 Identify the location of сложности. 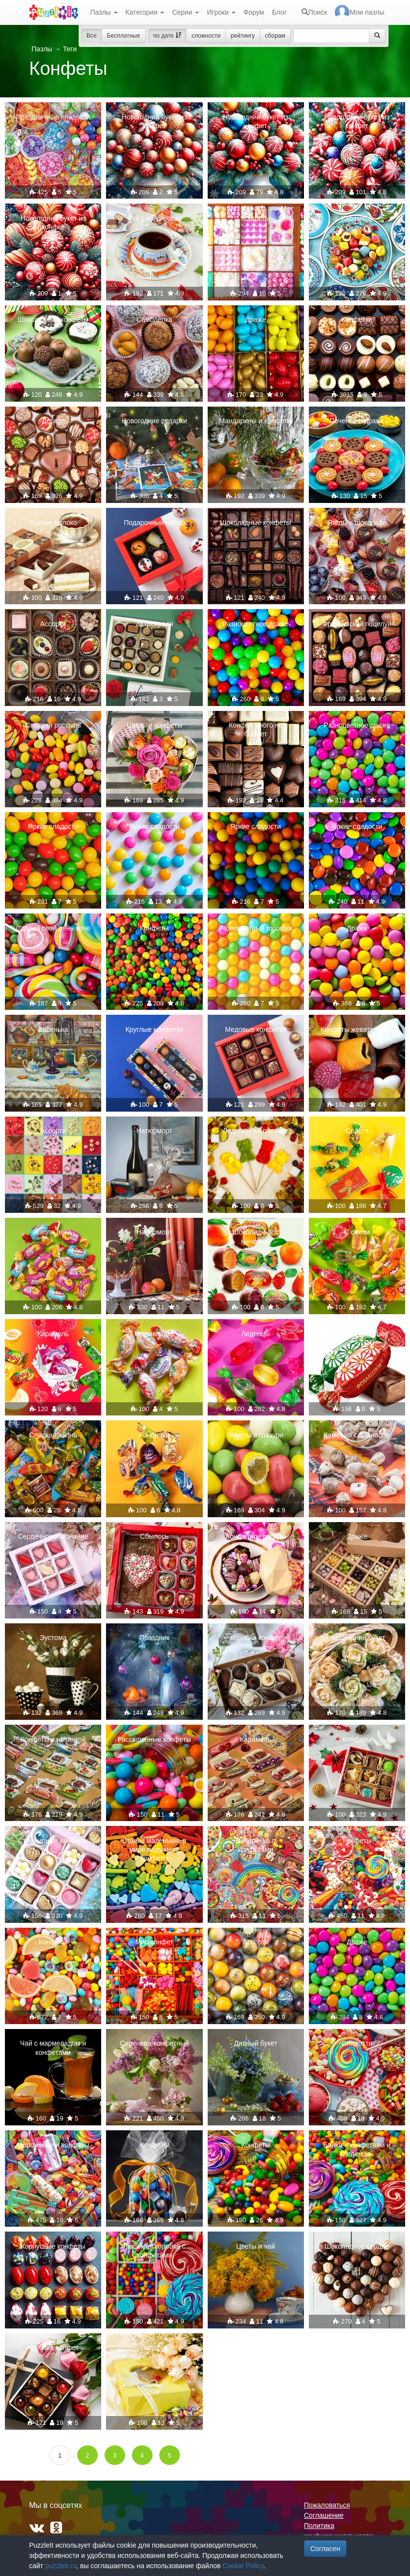
(206, 35).